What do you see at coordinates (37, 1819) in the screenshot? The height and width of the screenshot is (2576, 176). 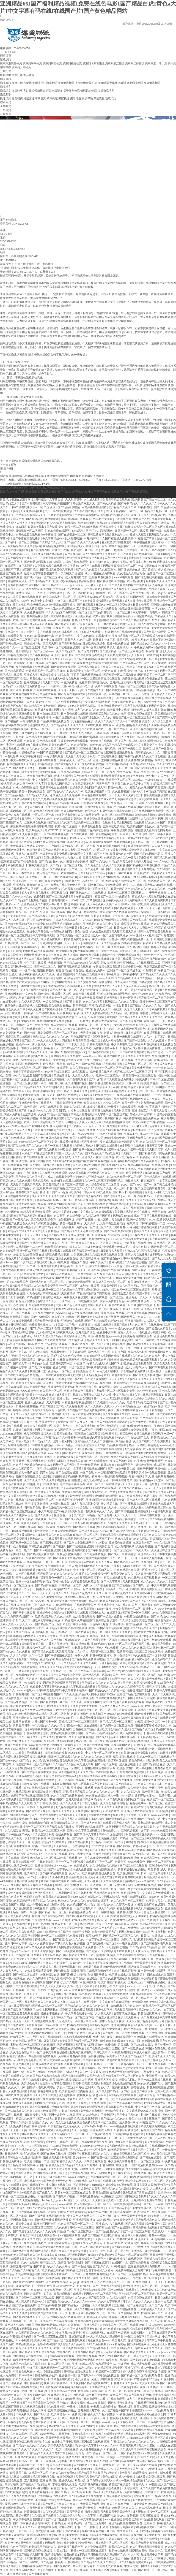 I see `最近2019年日本中文免费字幕` at bounding box center [37, 1819].